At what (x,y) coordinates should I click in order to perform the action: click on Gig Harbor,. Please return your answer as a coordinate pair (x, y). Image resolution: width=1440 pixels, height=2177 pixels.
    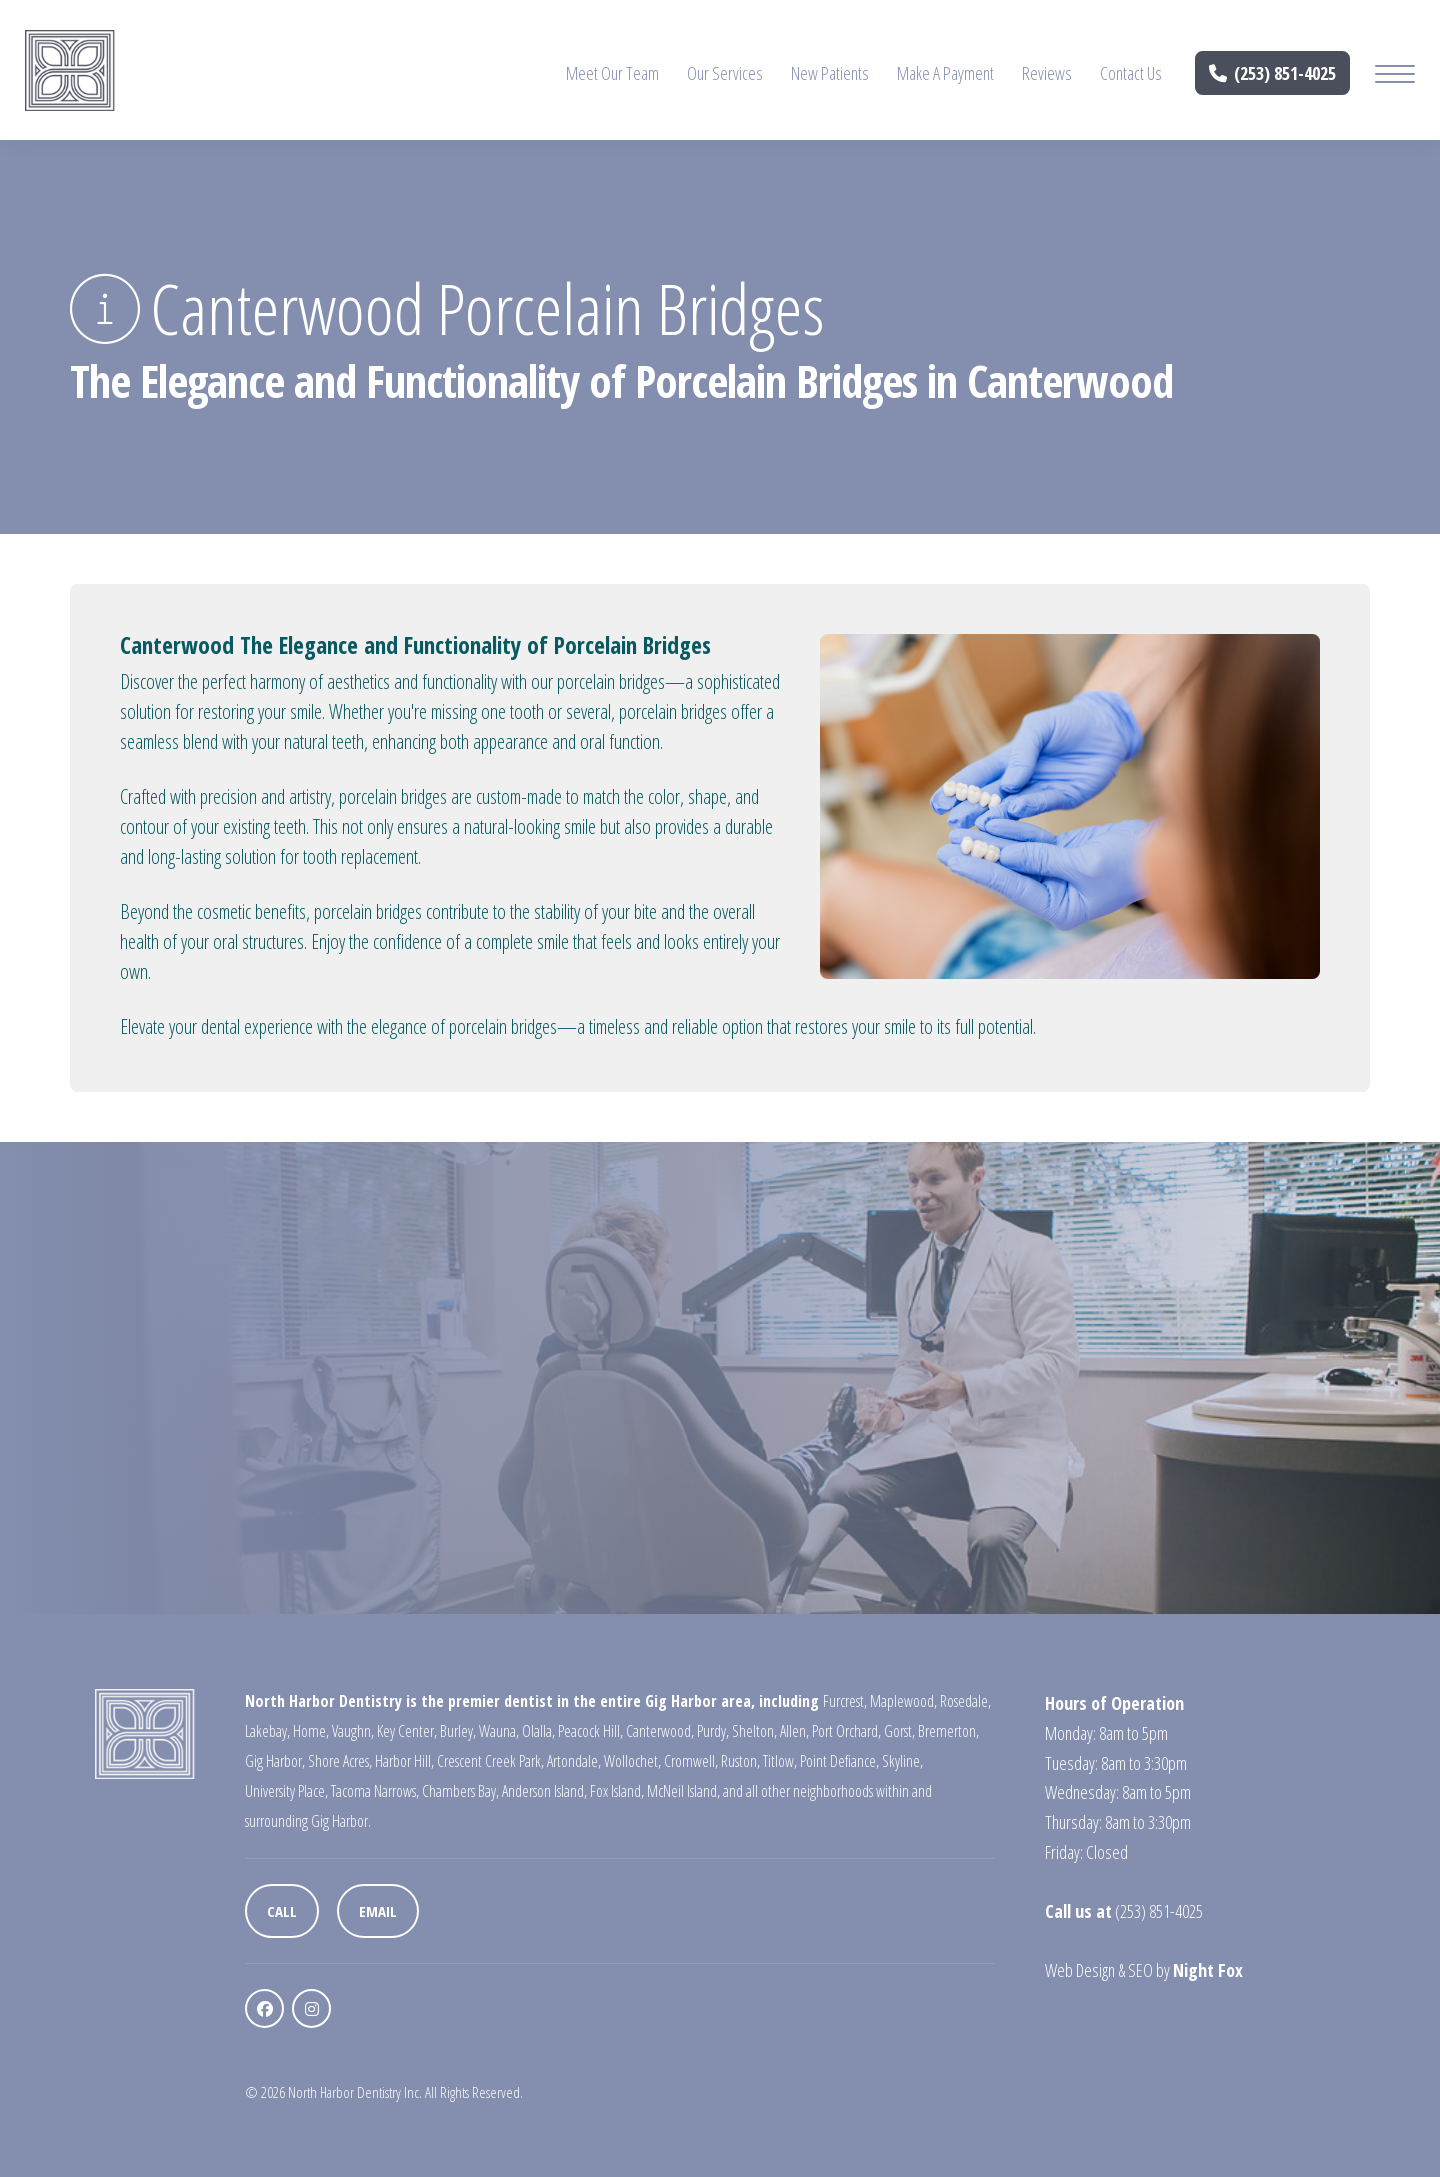
    Looking at the image, I should click on (275, 1761).